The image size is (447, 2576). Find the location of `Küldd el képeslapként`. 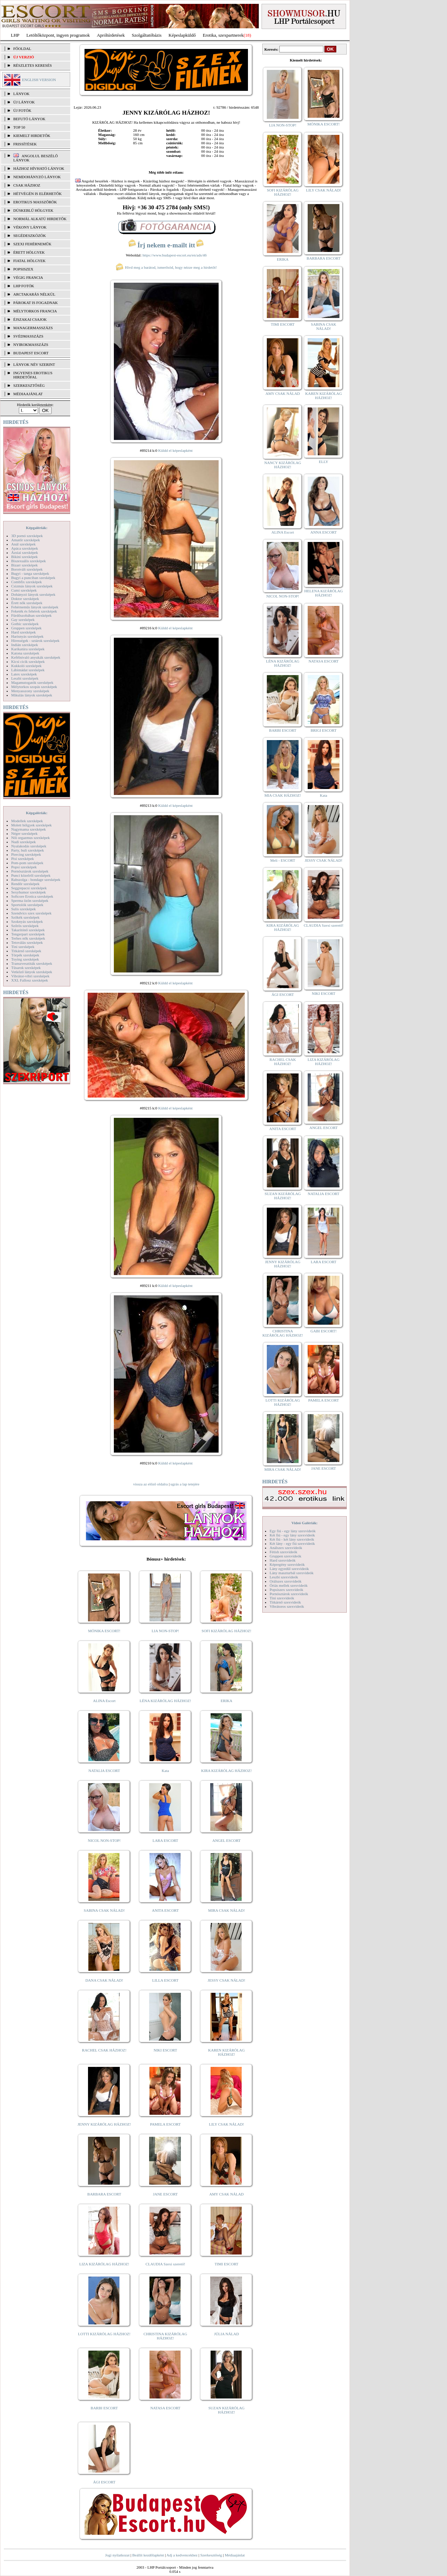

Küldd el képeslapként is located at coordinates (175, 450).